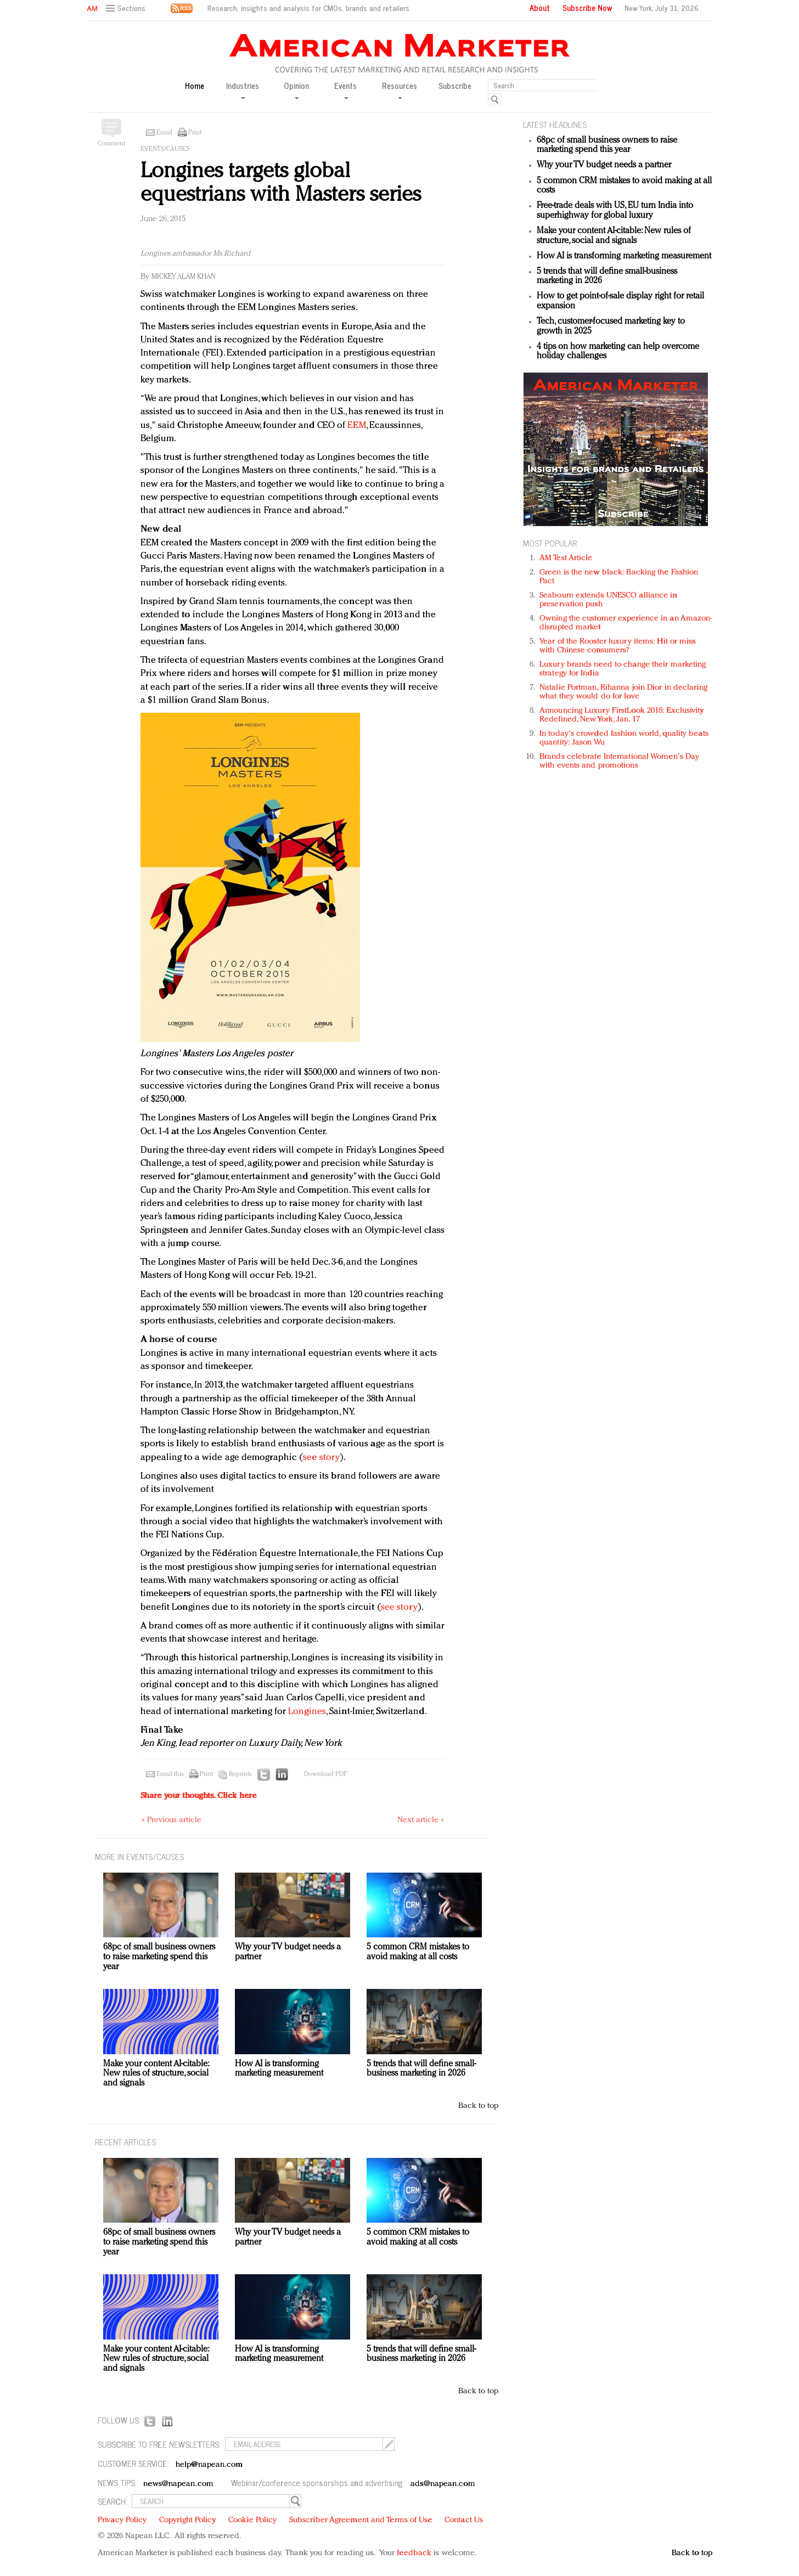 The width and height of the screenshot is (799, 2576). What do you see at coordinates (194, 86) in the screenshot?
I see `Home` at bounding box center [194, 86].